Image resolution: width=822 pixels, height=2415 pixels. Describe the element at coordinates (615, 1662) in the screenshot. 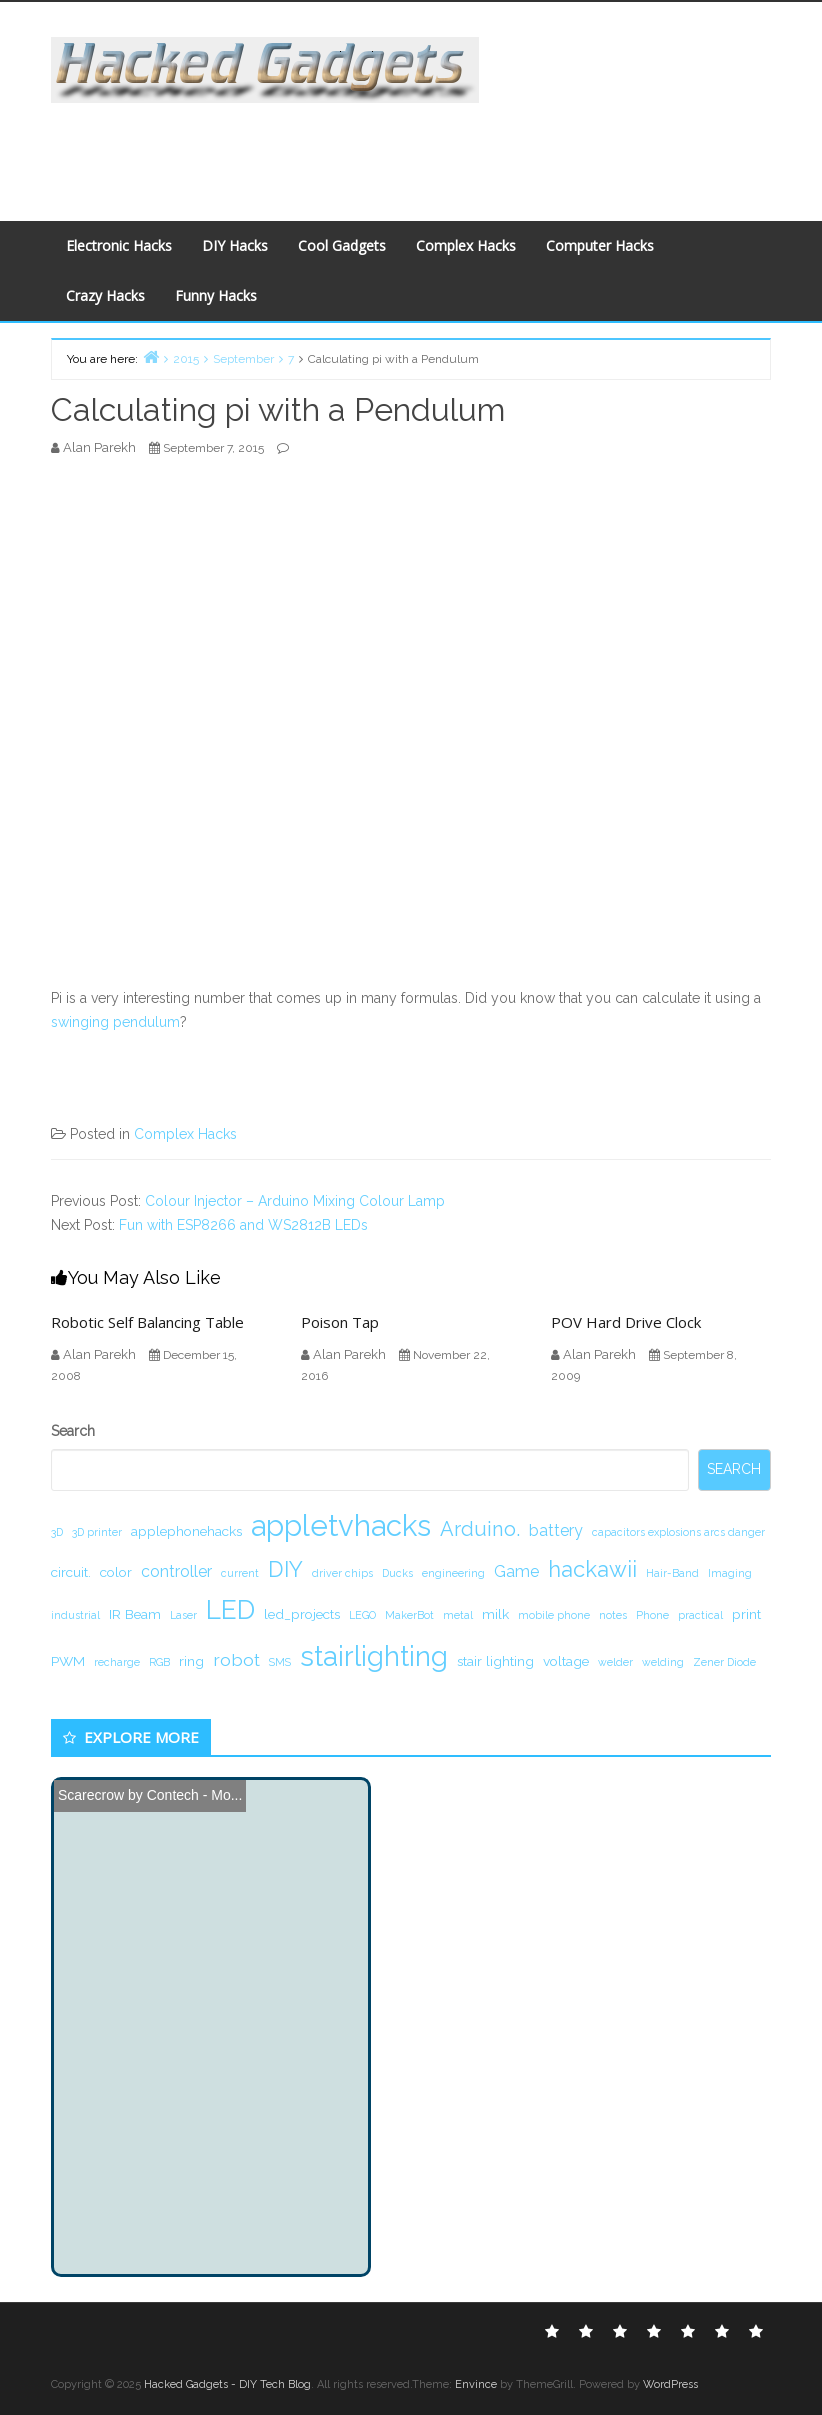

I see `welder [welder (1 item)]` at that location.